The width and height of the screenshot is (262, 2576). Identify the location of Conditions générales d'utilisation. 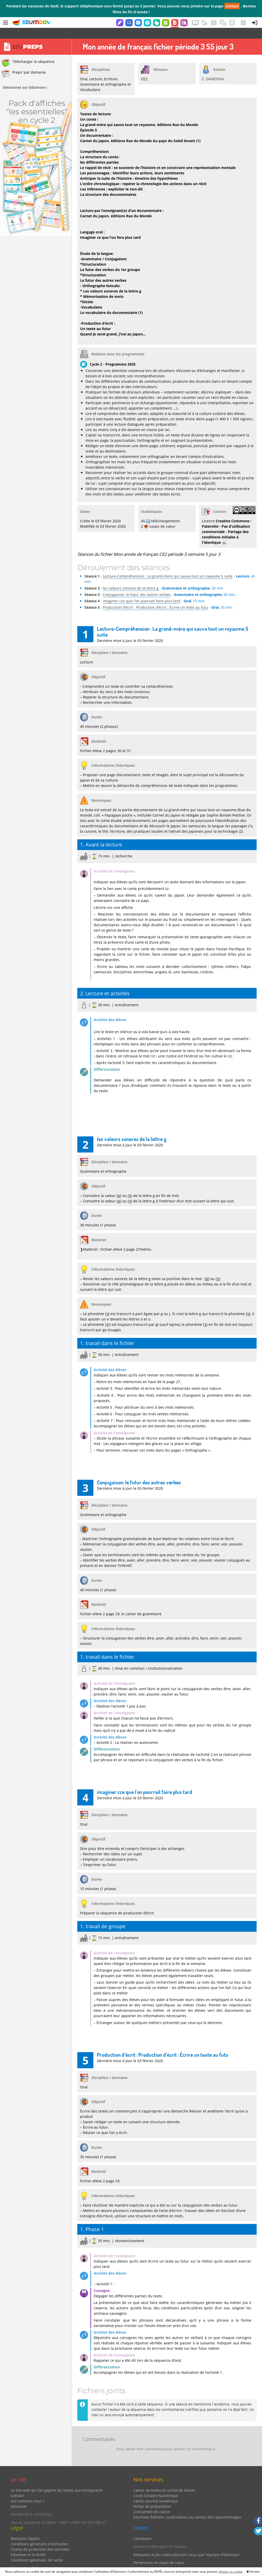
(39, 2533).